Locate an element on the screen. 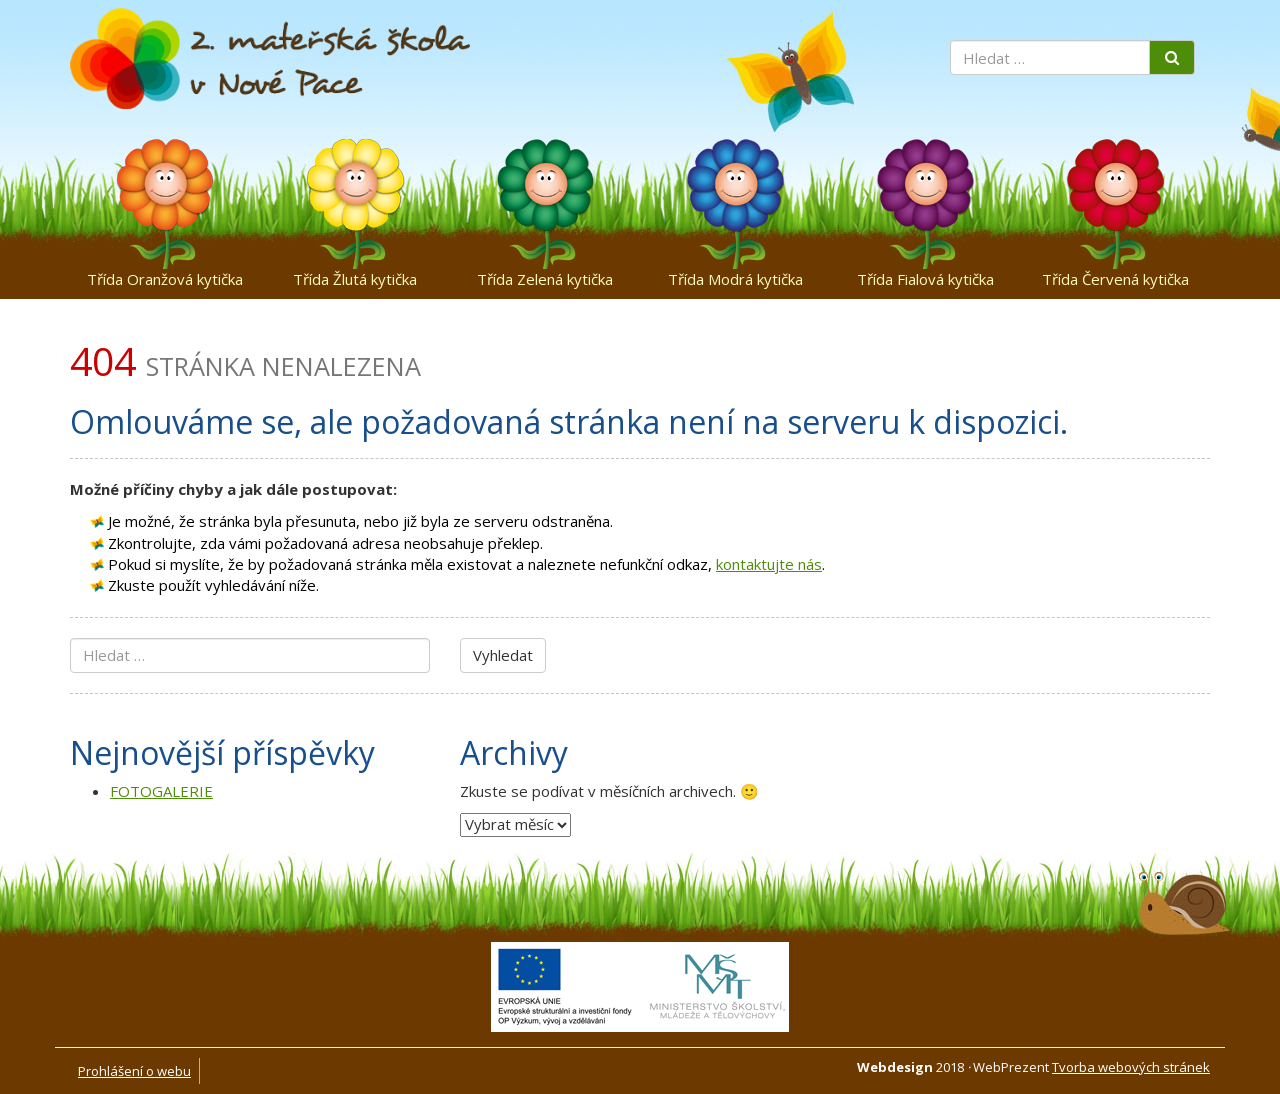 This screenshot has width=1280, height=1094. Třída Zelená kytička is located at coordinates (545, 279).